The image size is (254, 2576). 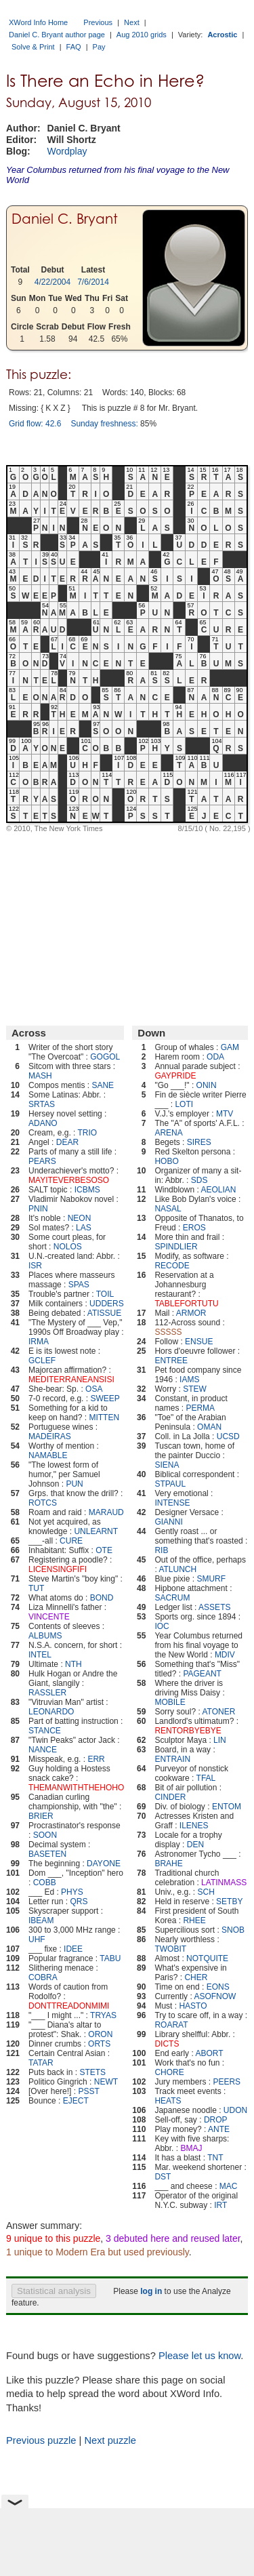 What do you see at coordinates (42, 1360) in the screenshot?
I see `GCLEF` at bounding box center [42, 1360].